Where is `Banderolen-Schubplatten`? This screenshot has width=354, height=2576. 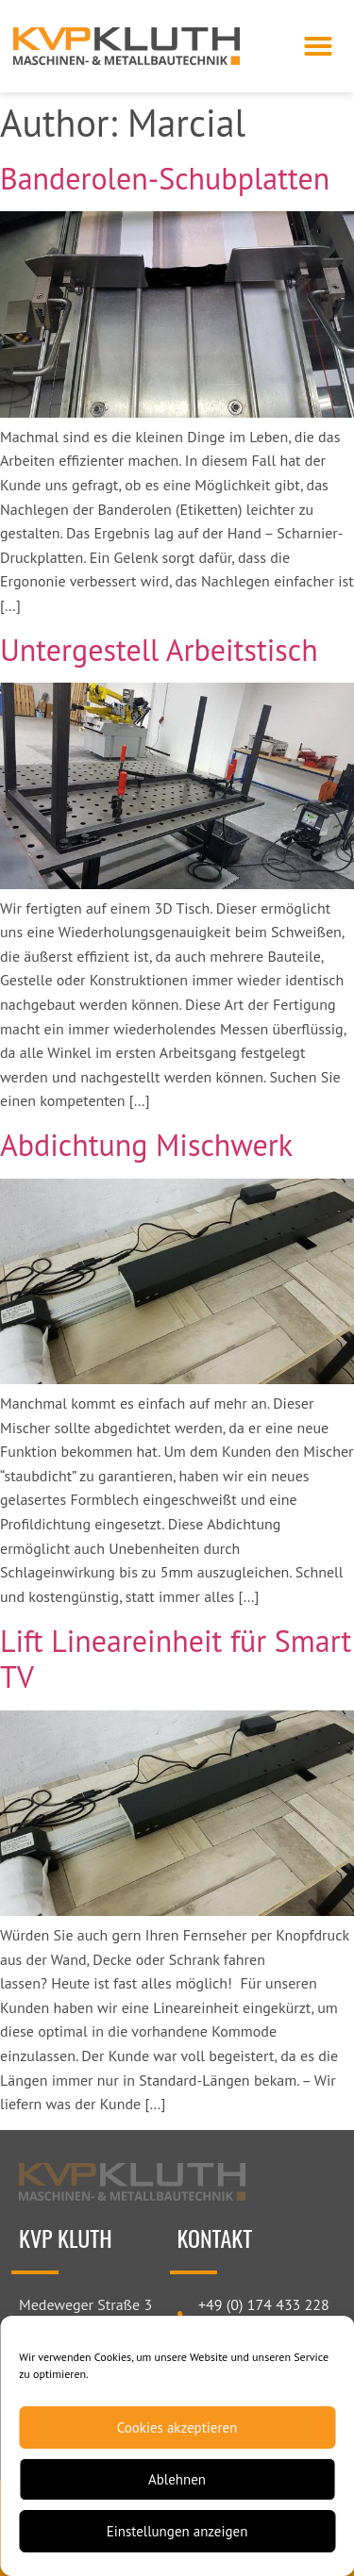
Banderolen-Schubplatten is located at coordinates (164, 178).